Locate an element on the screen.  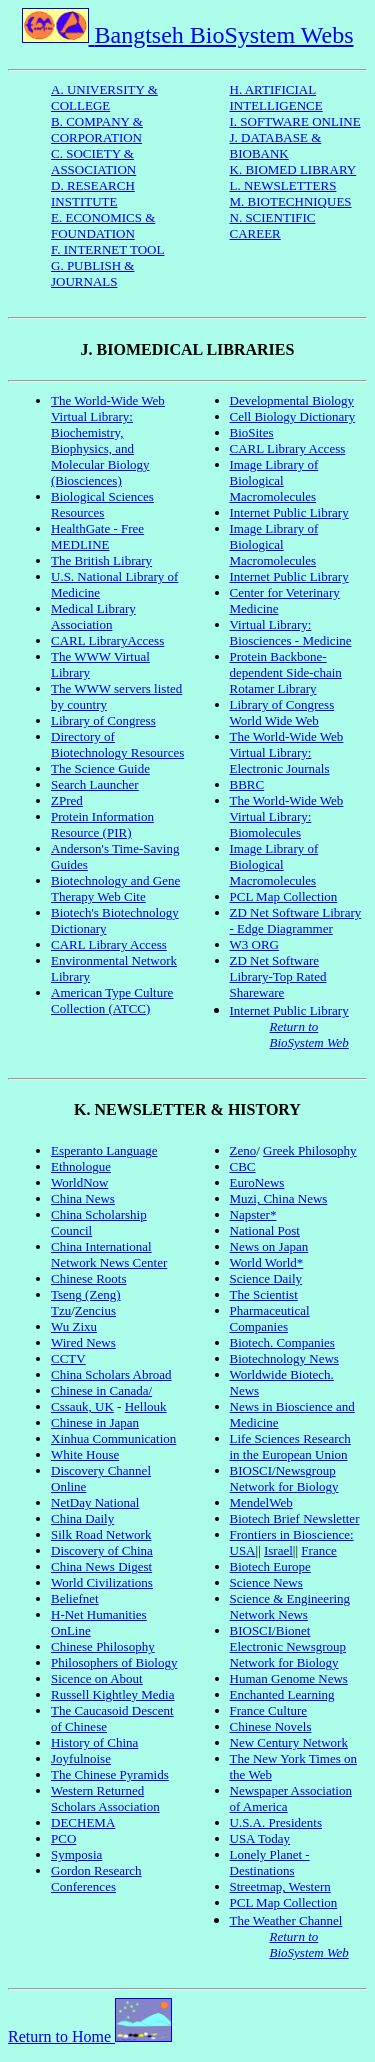
W3 ORG is located at coordinates (254, 944).